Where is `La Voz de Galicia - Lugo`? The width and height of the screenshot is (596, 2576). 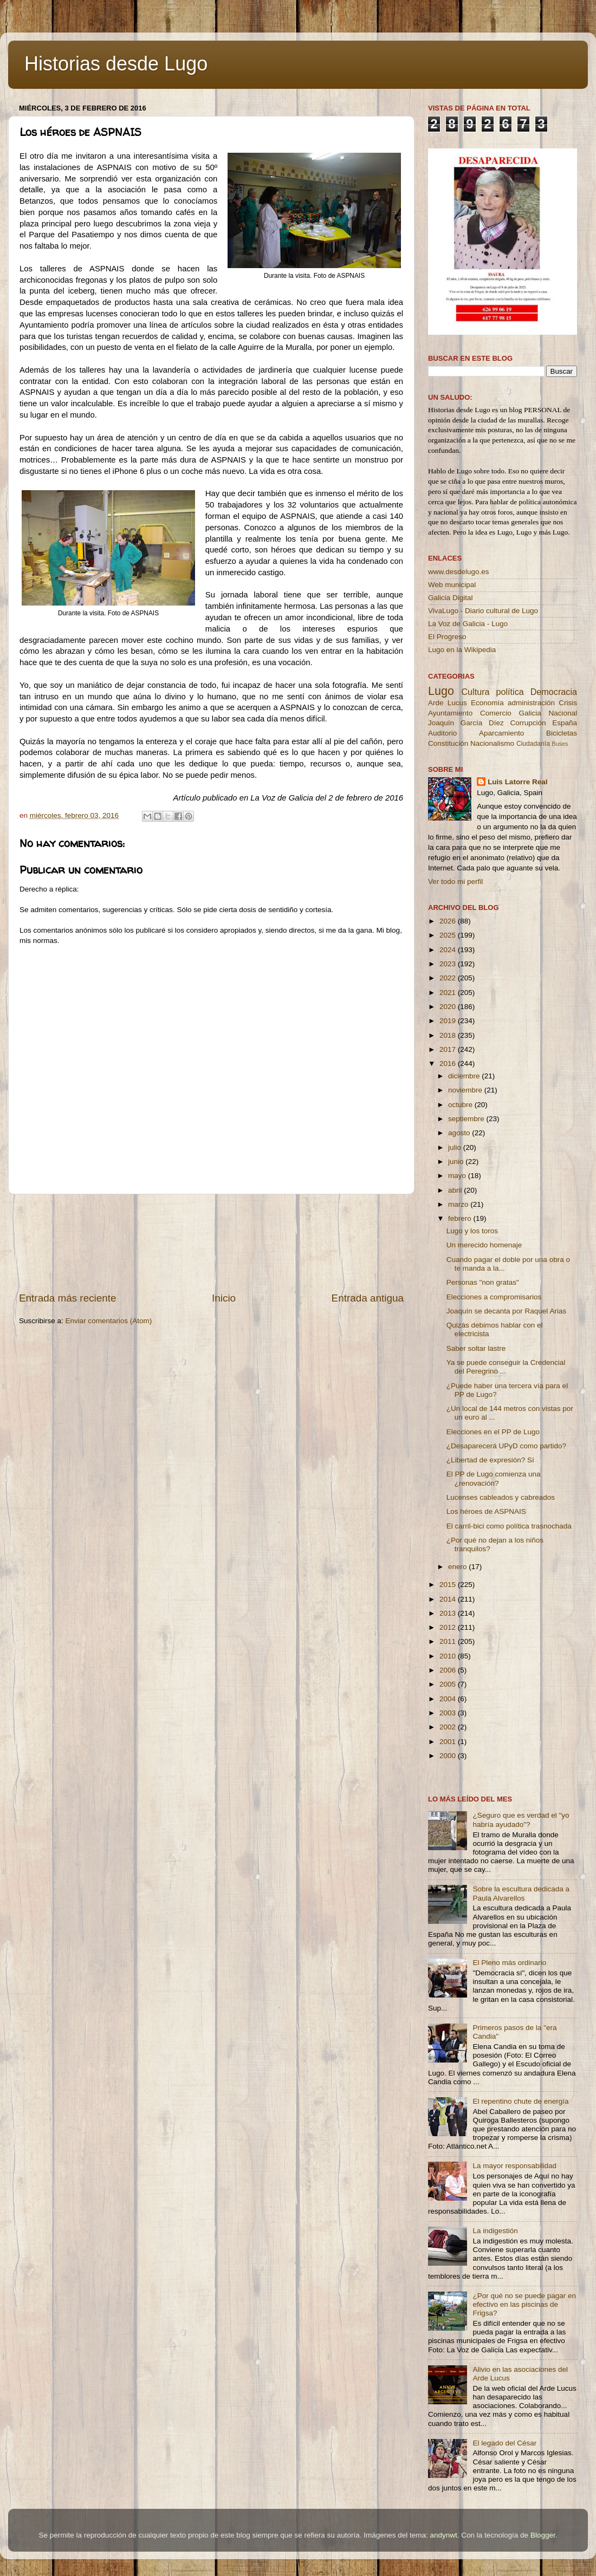 La Voz de Galicia - Lugo is located at coordinates (468, 624).